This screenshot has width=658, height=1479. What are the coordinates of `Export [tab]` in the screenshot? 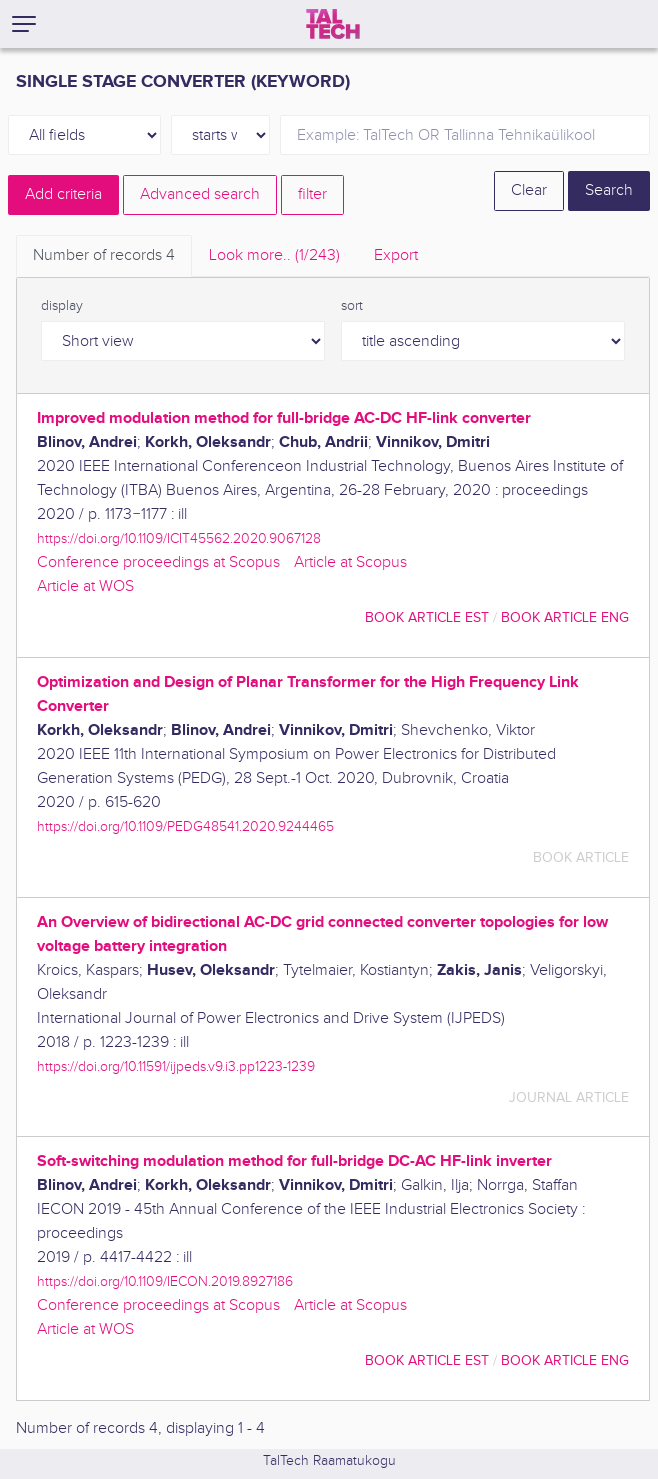 It's located at (396, 255).